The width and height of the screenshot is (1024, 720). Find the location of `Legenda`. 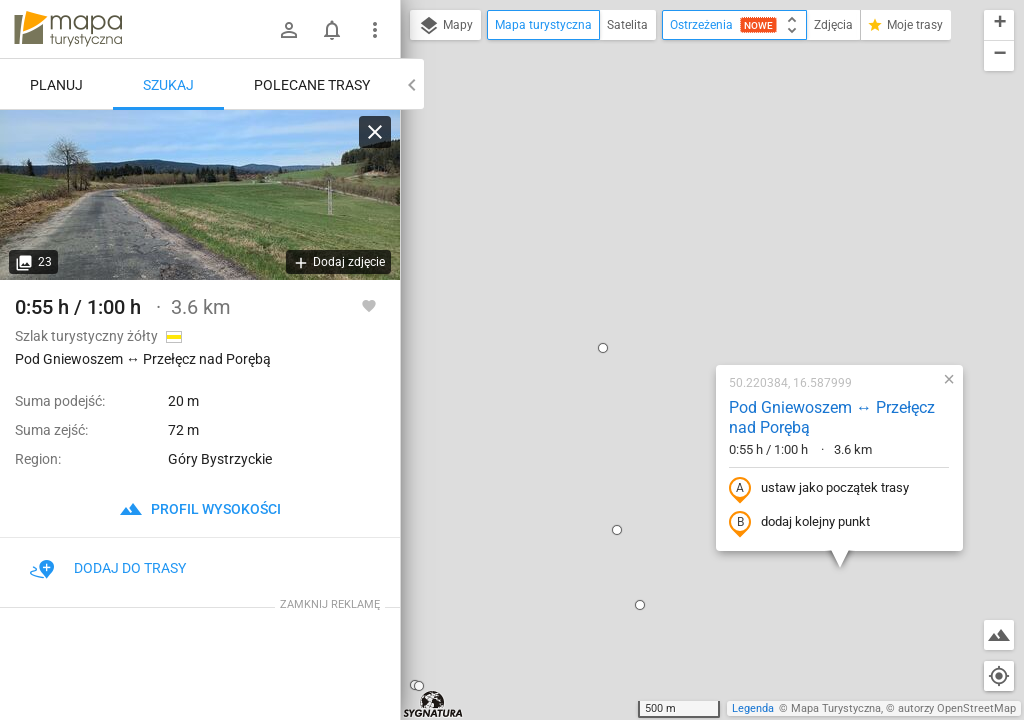

Legenda is located at coordinates (753, 708).